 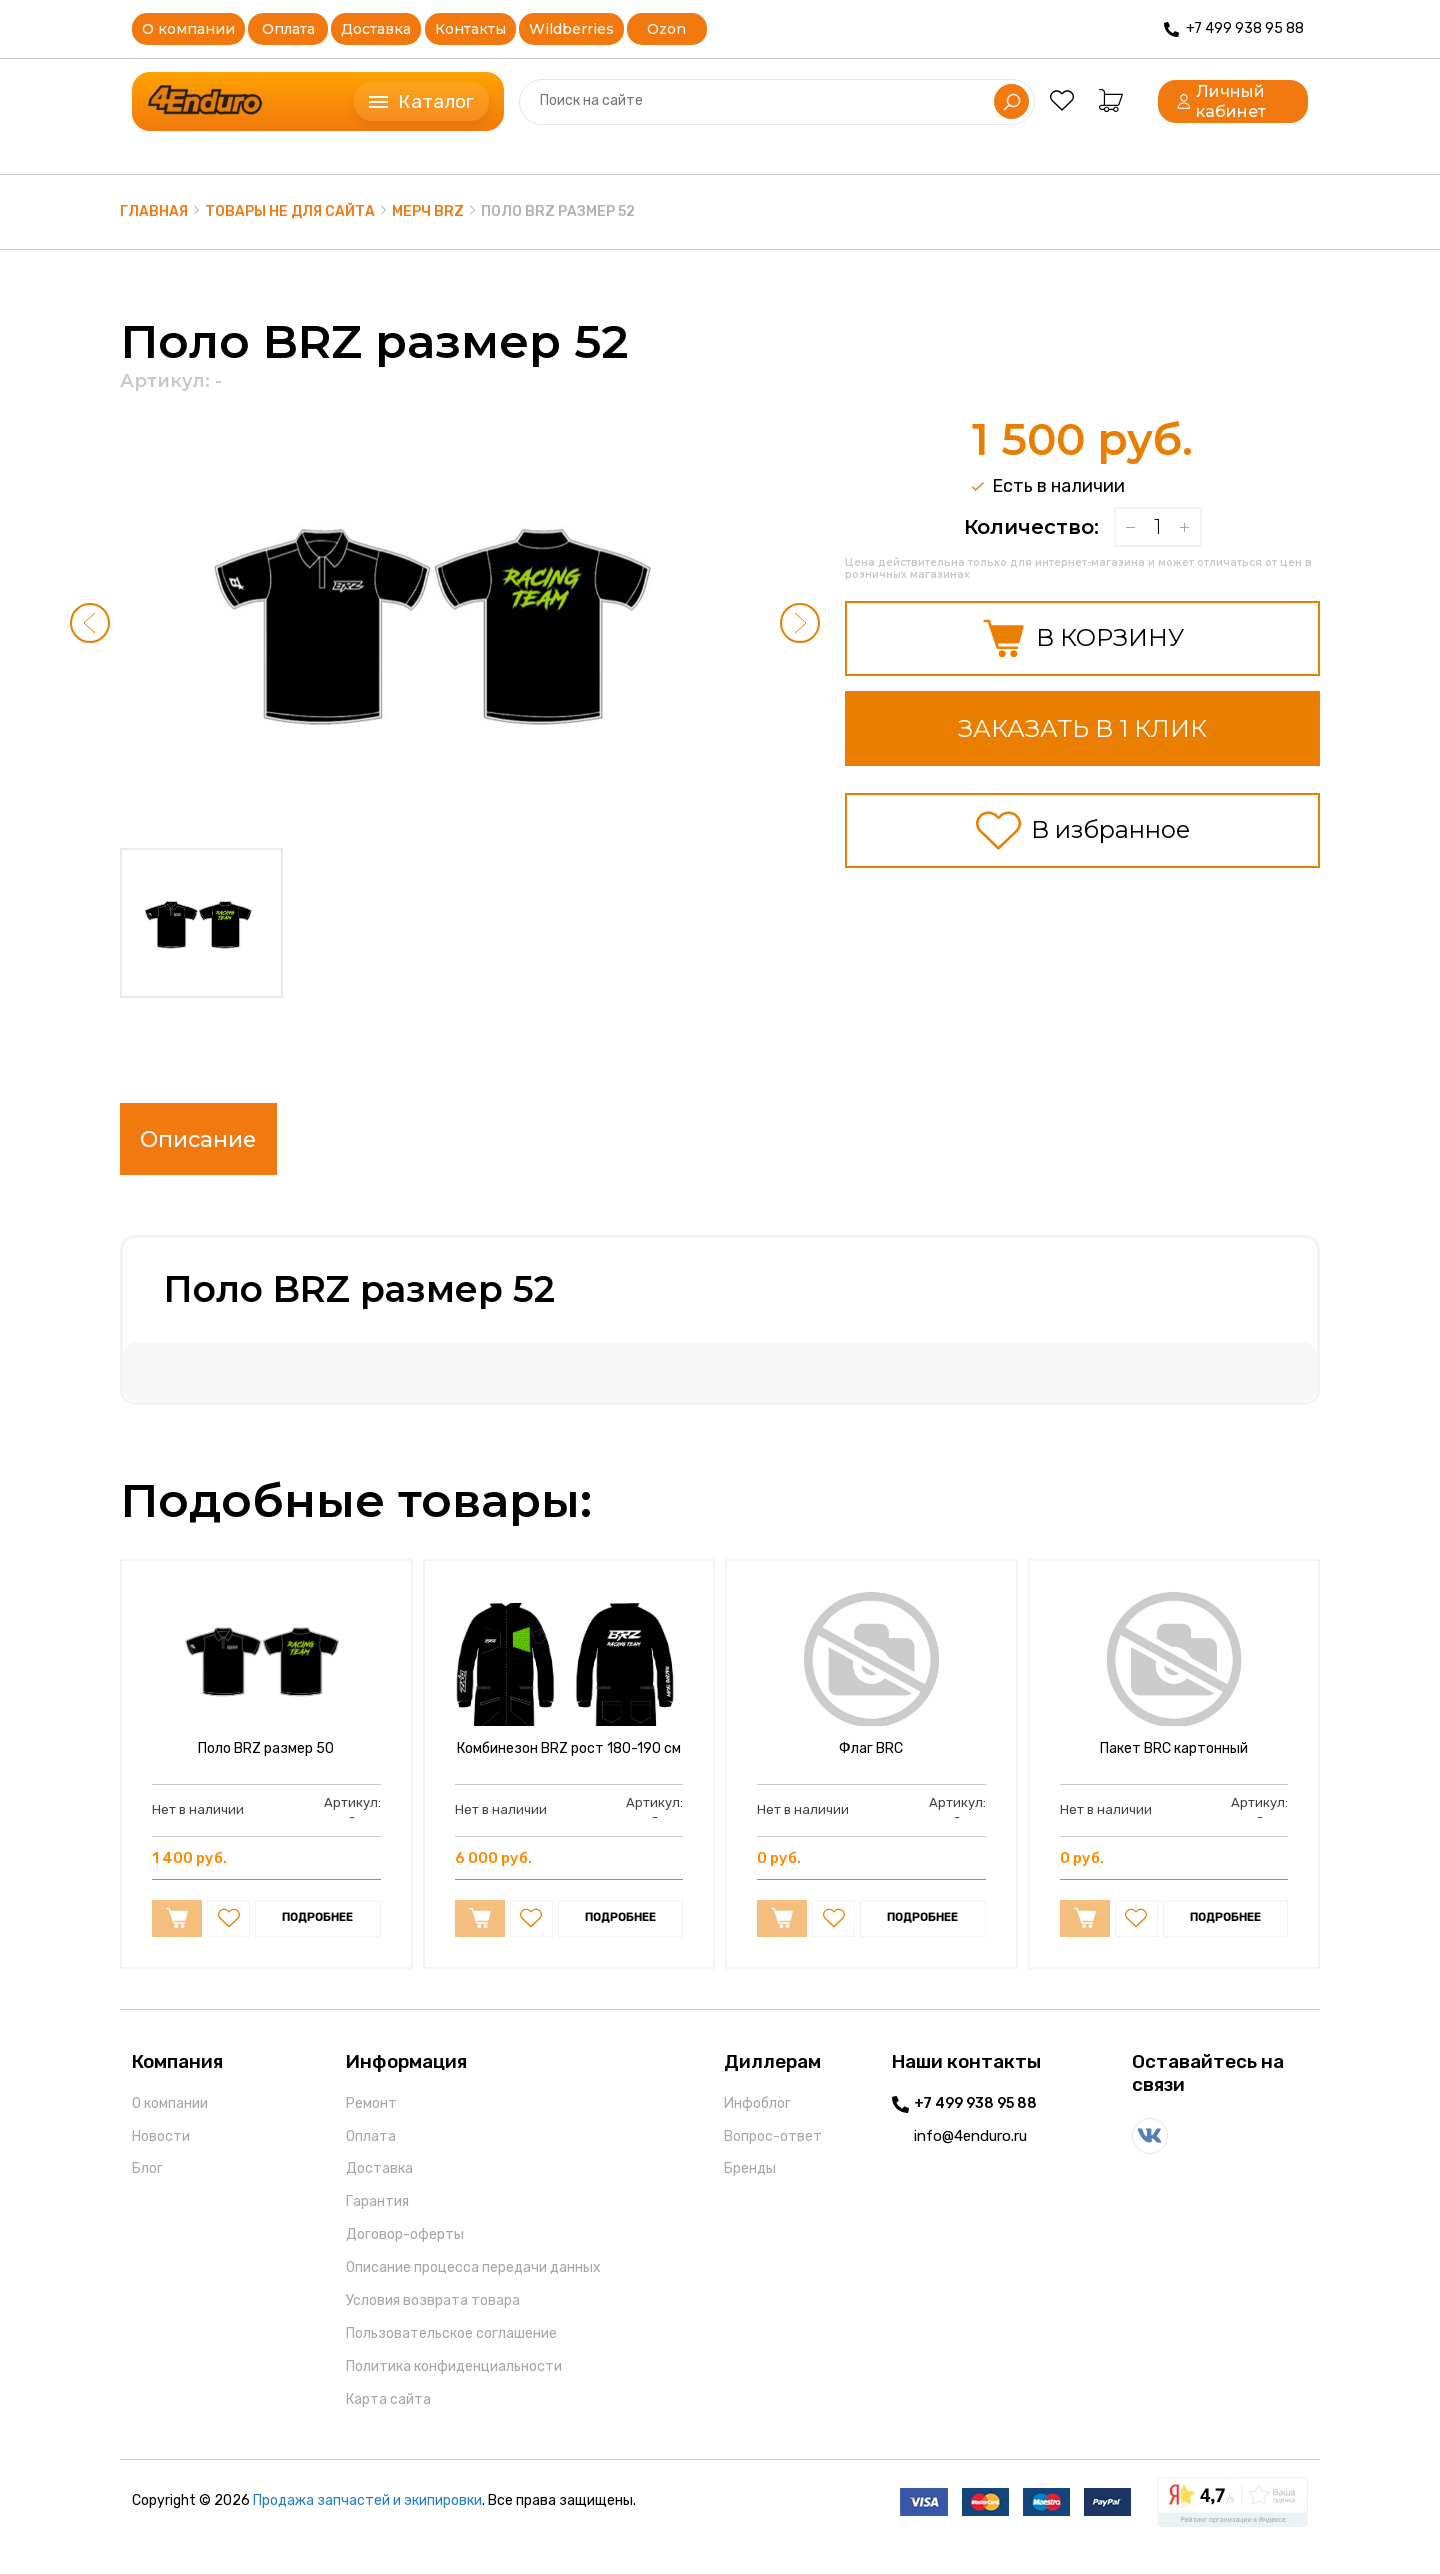 What do you see at coordinates (371, 2123) in the screenshot?
I see `Ремонт` at bounding box center [371, 2123].